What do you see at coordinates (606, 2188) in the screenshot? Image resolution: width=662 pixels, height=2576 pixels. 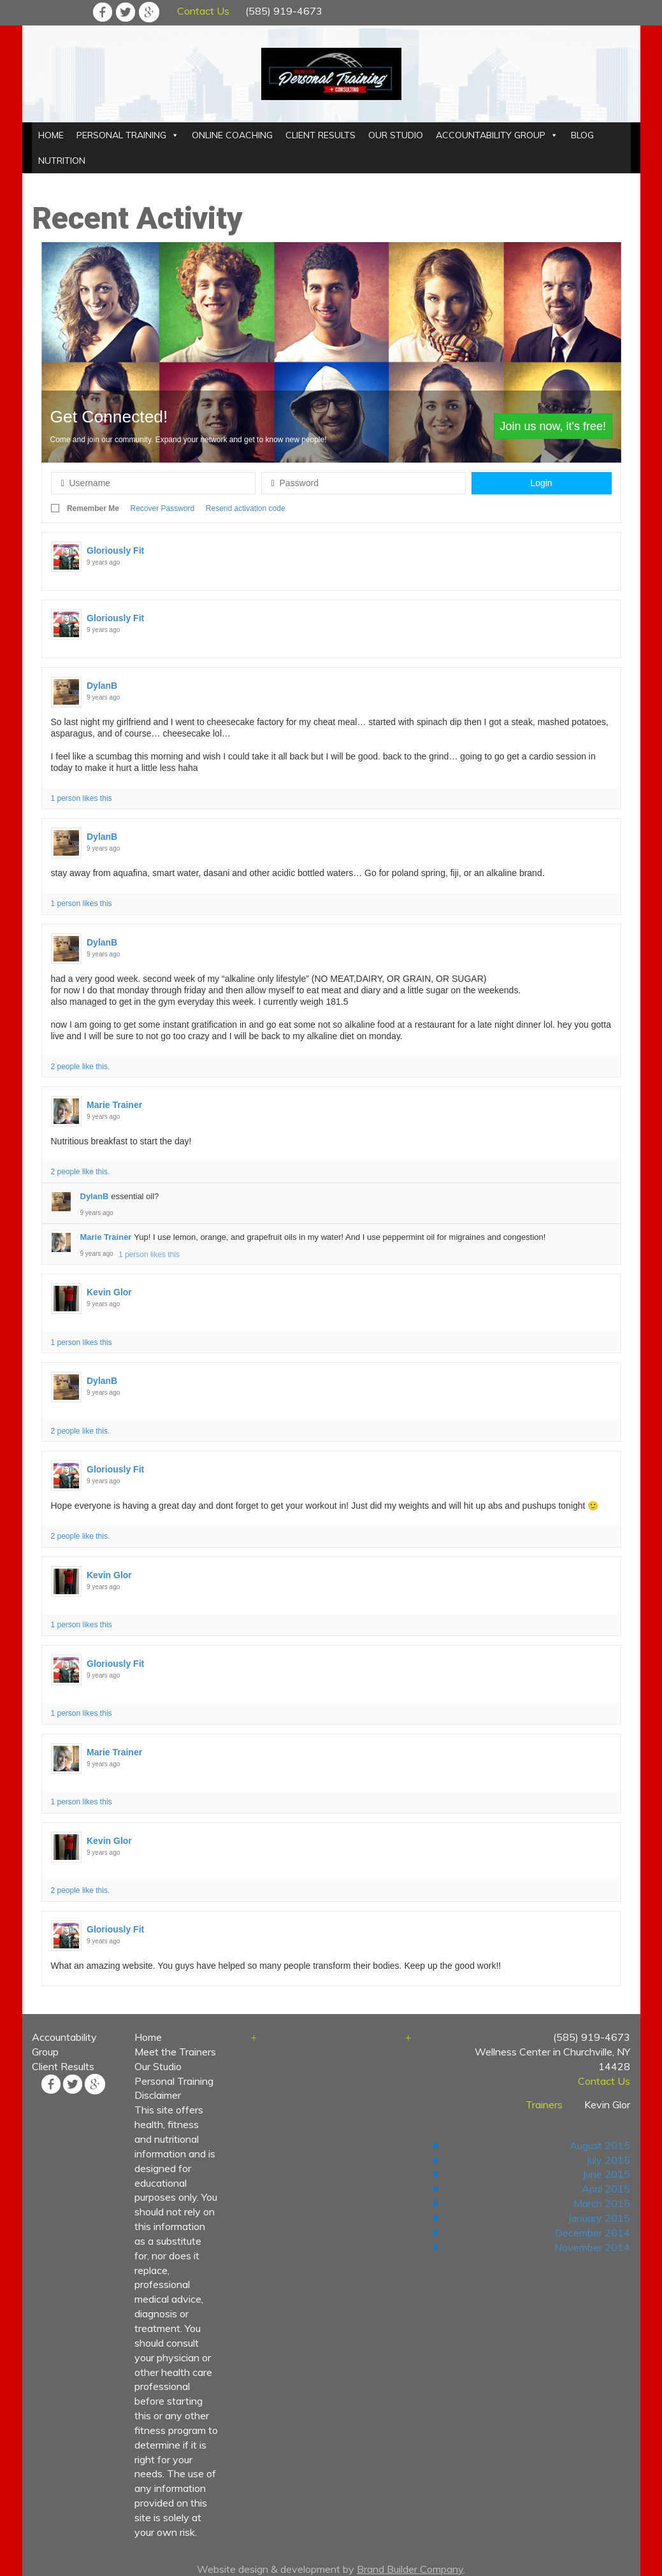 I see `April 2015` at bounding box center [606, 2188].